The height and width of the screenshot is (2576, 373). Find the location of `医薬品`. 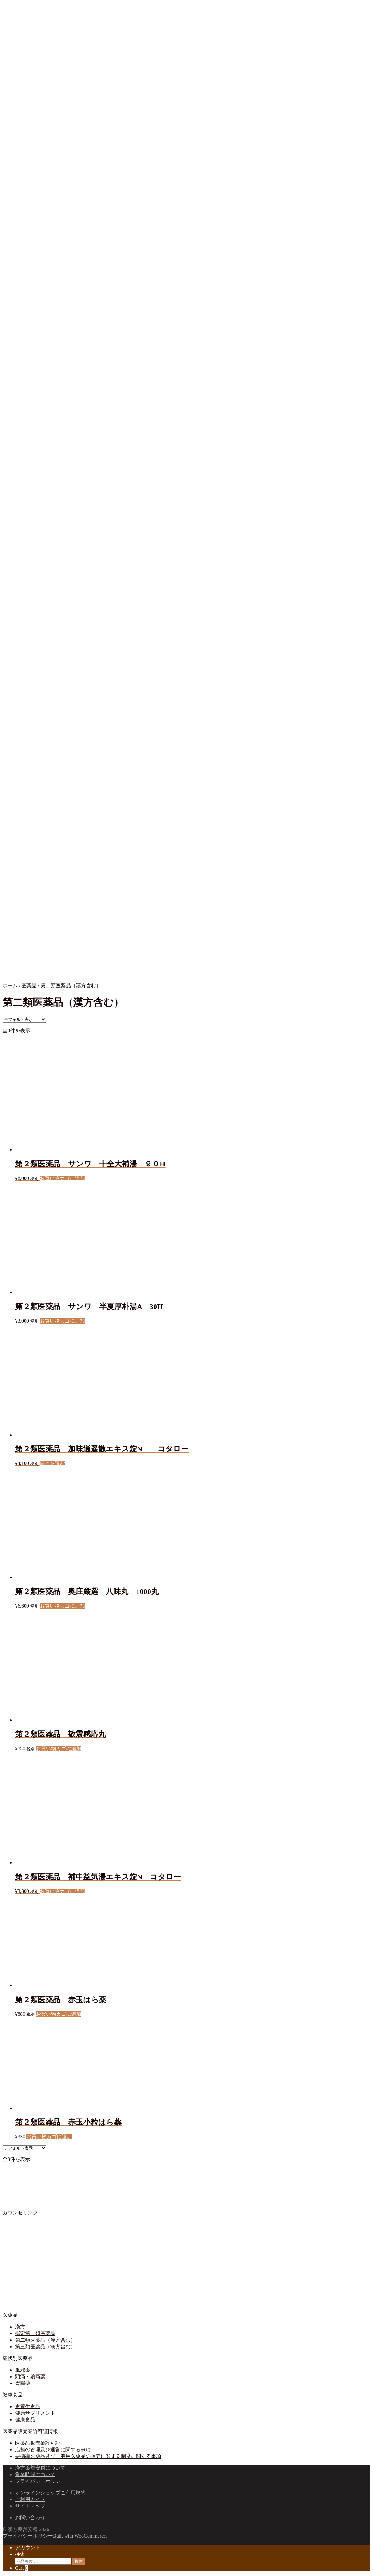

医薬品 is located at coordinates (29, 985).